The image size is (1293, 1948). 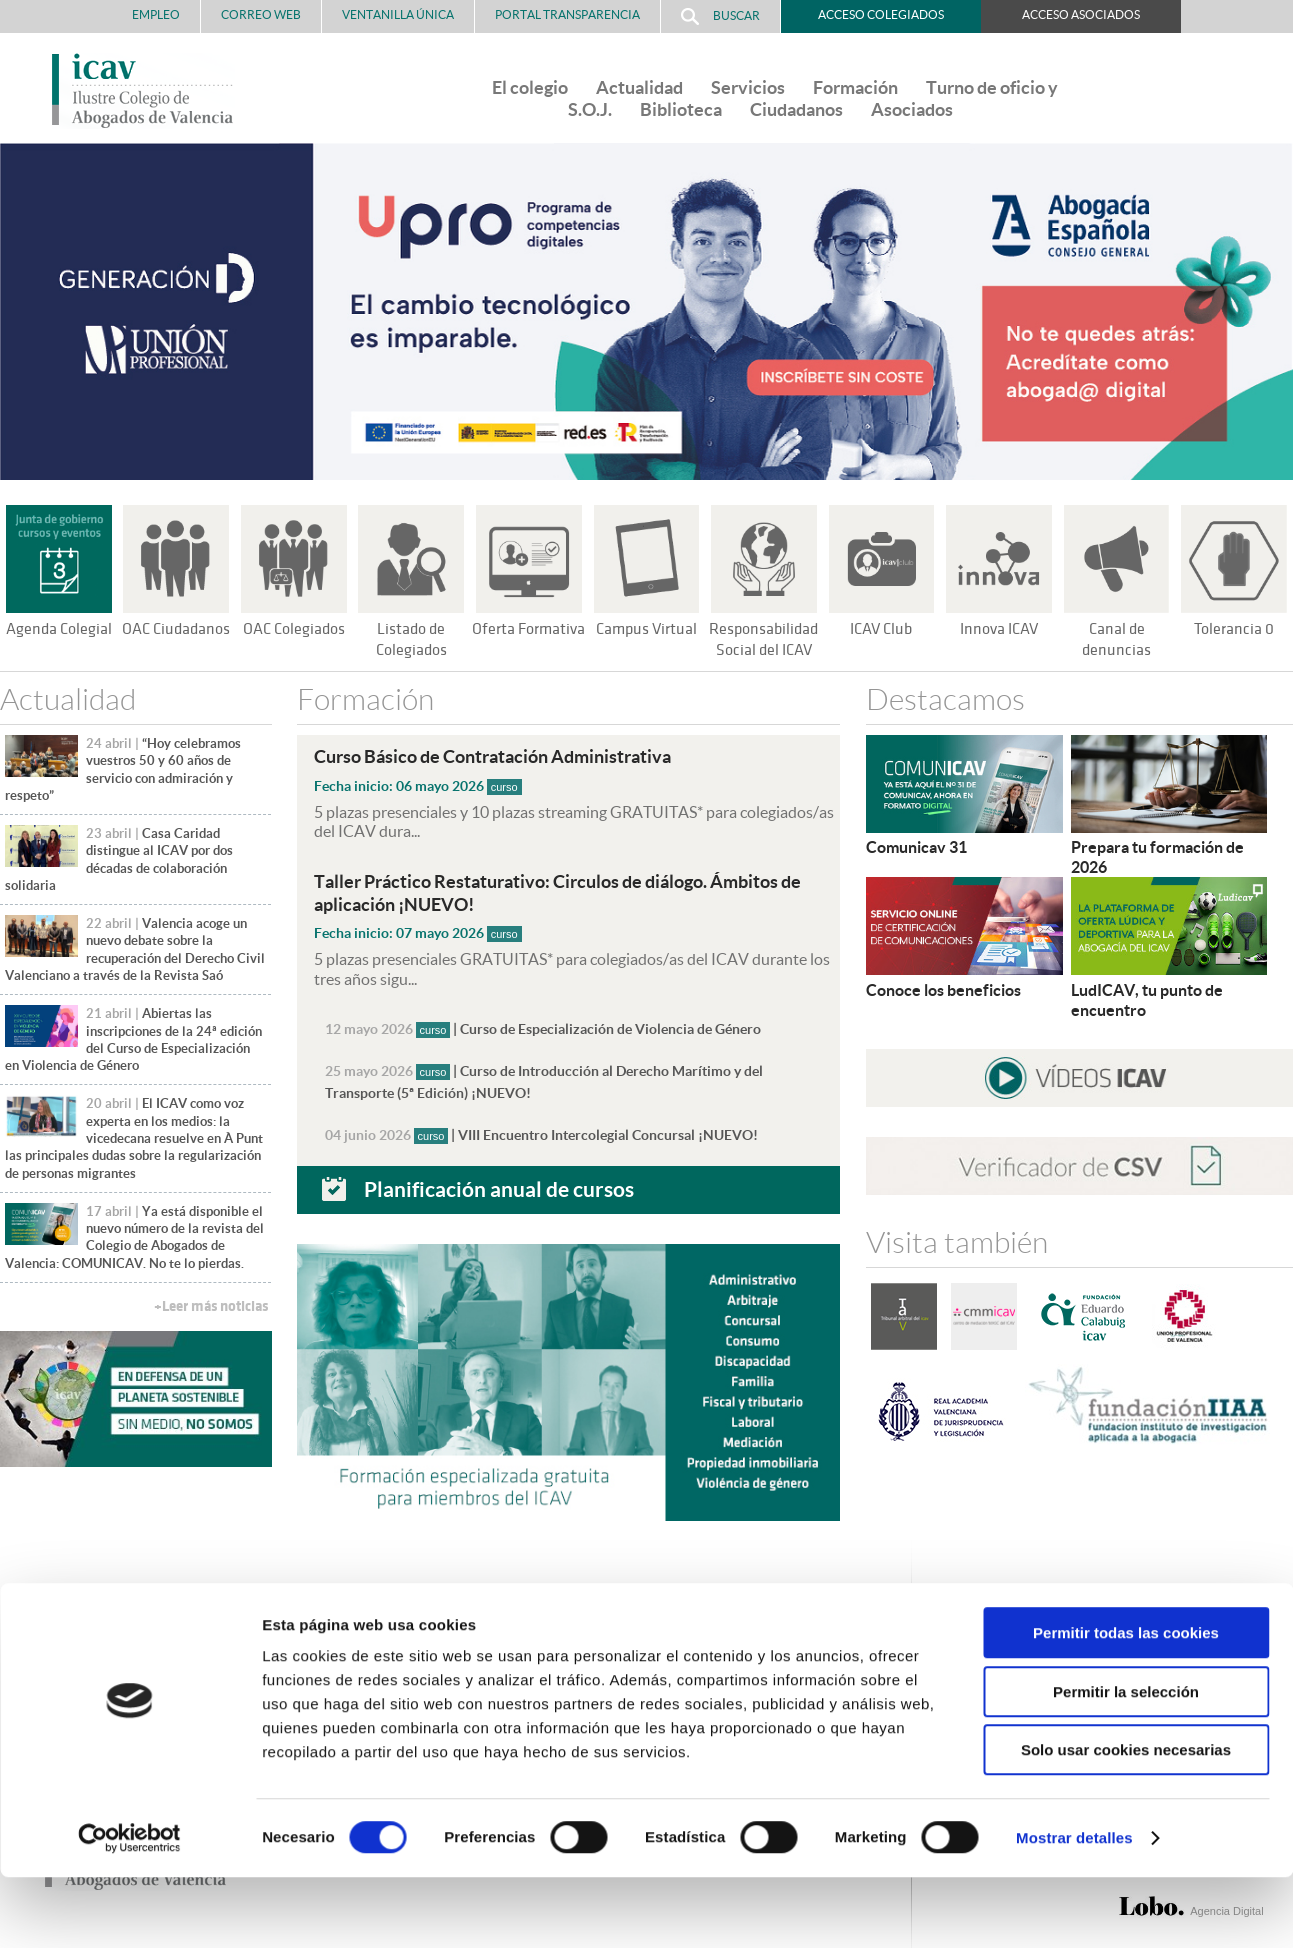 I want to click on Solo usar cookies necesarias, so click(x=1126, y=1820).